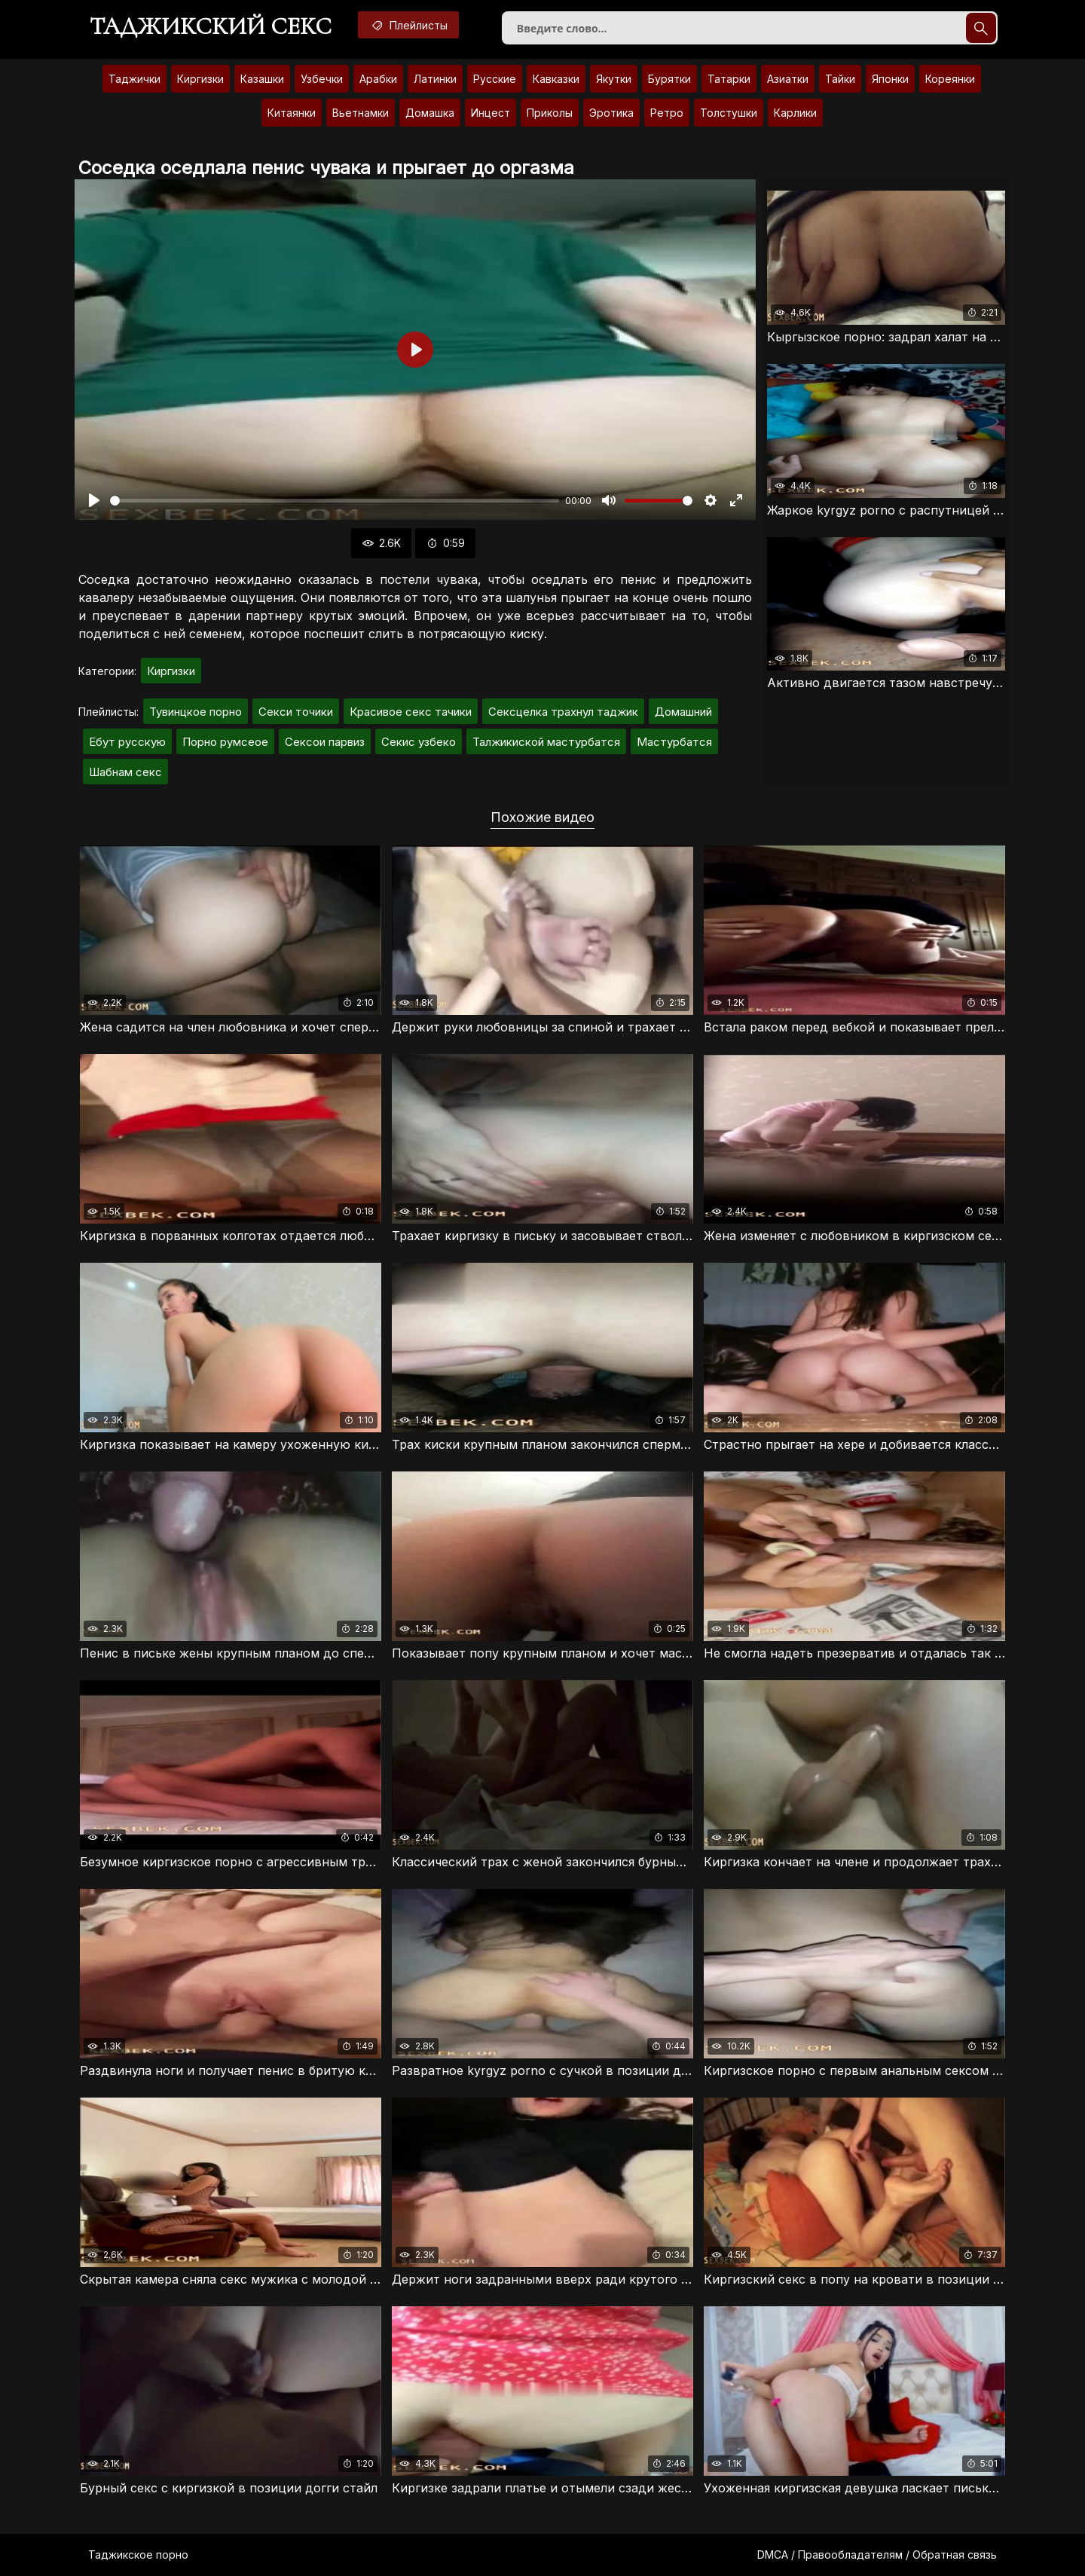  I want to click on Ретро, so click(666, 112).